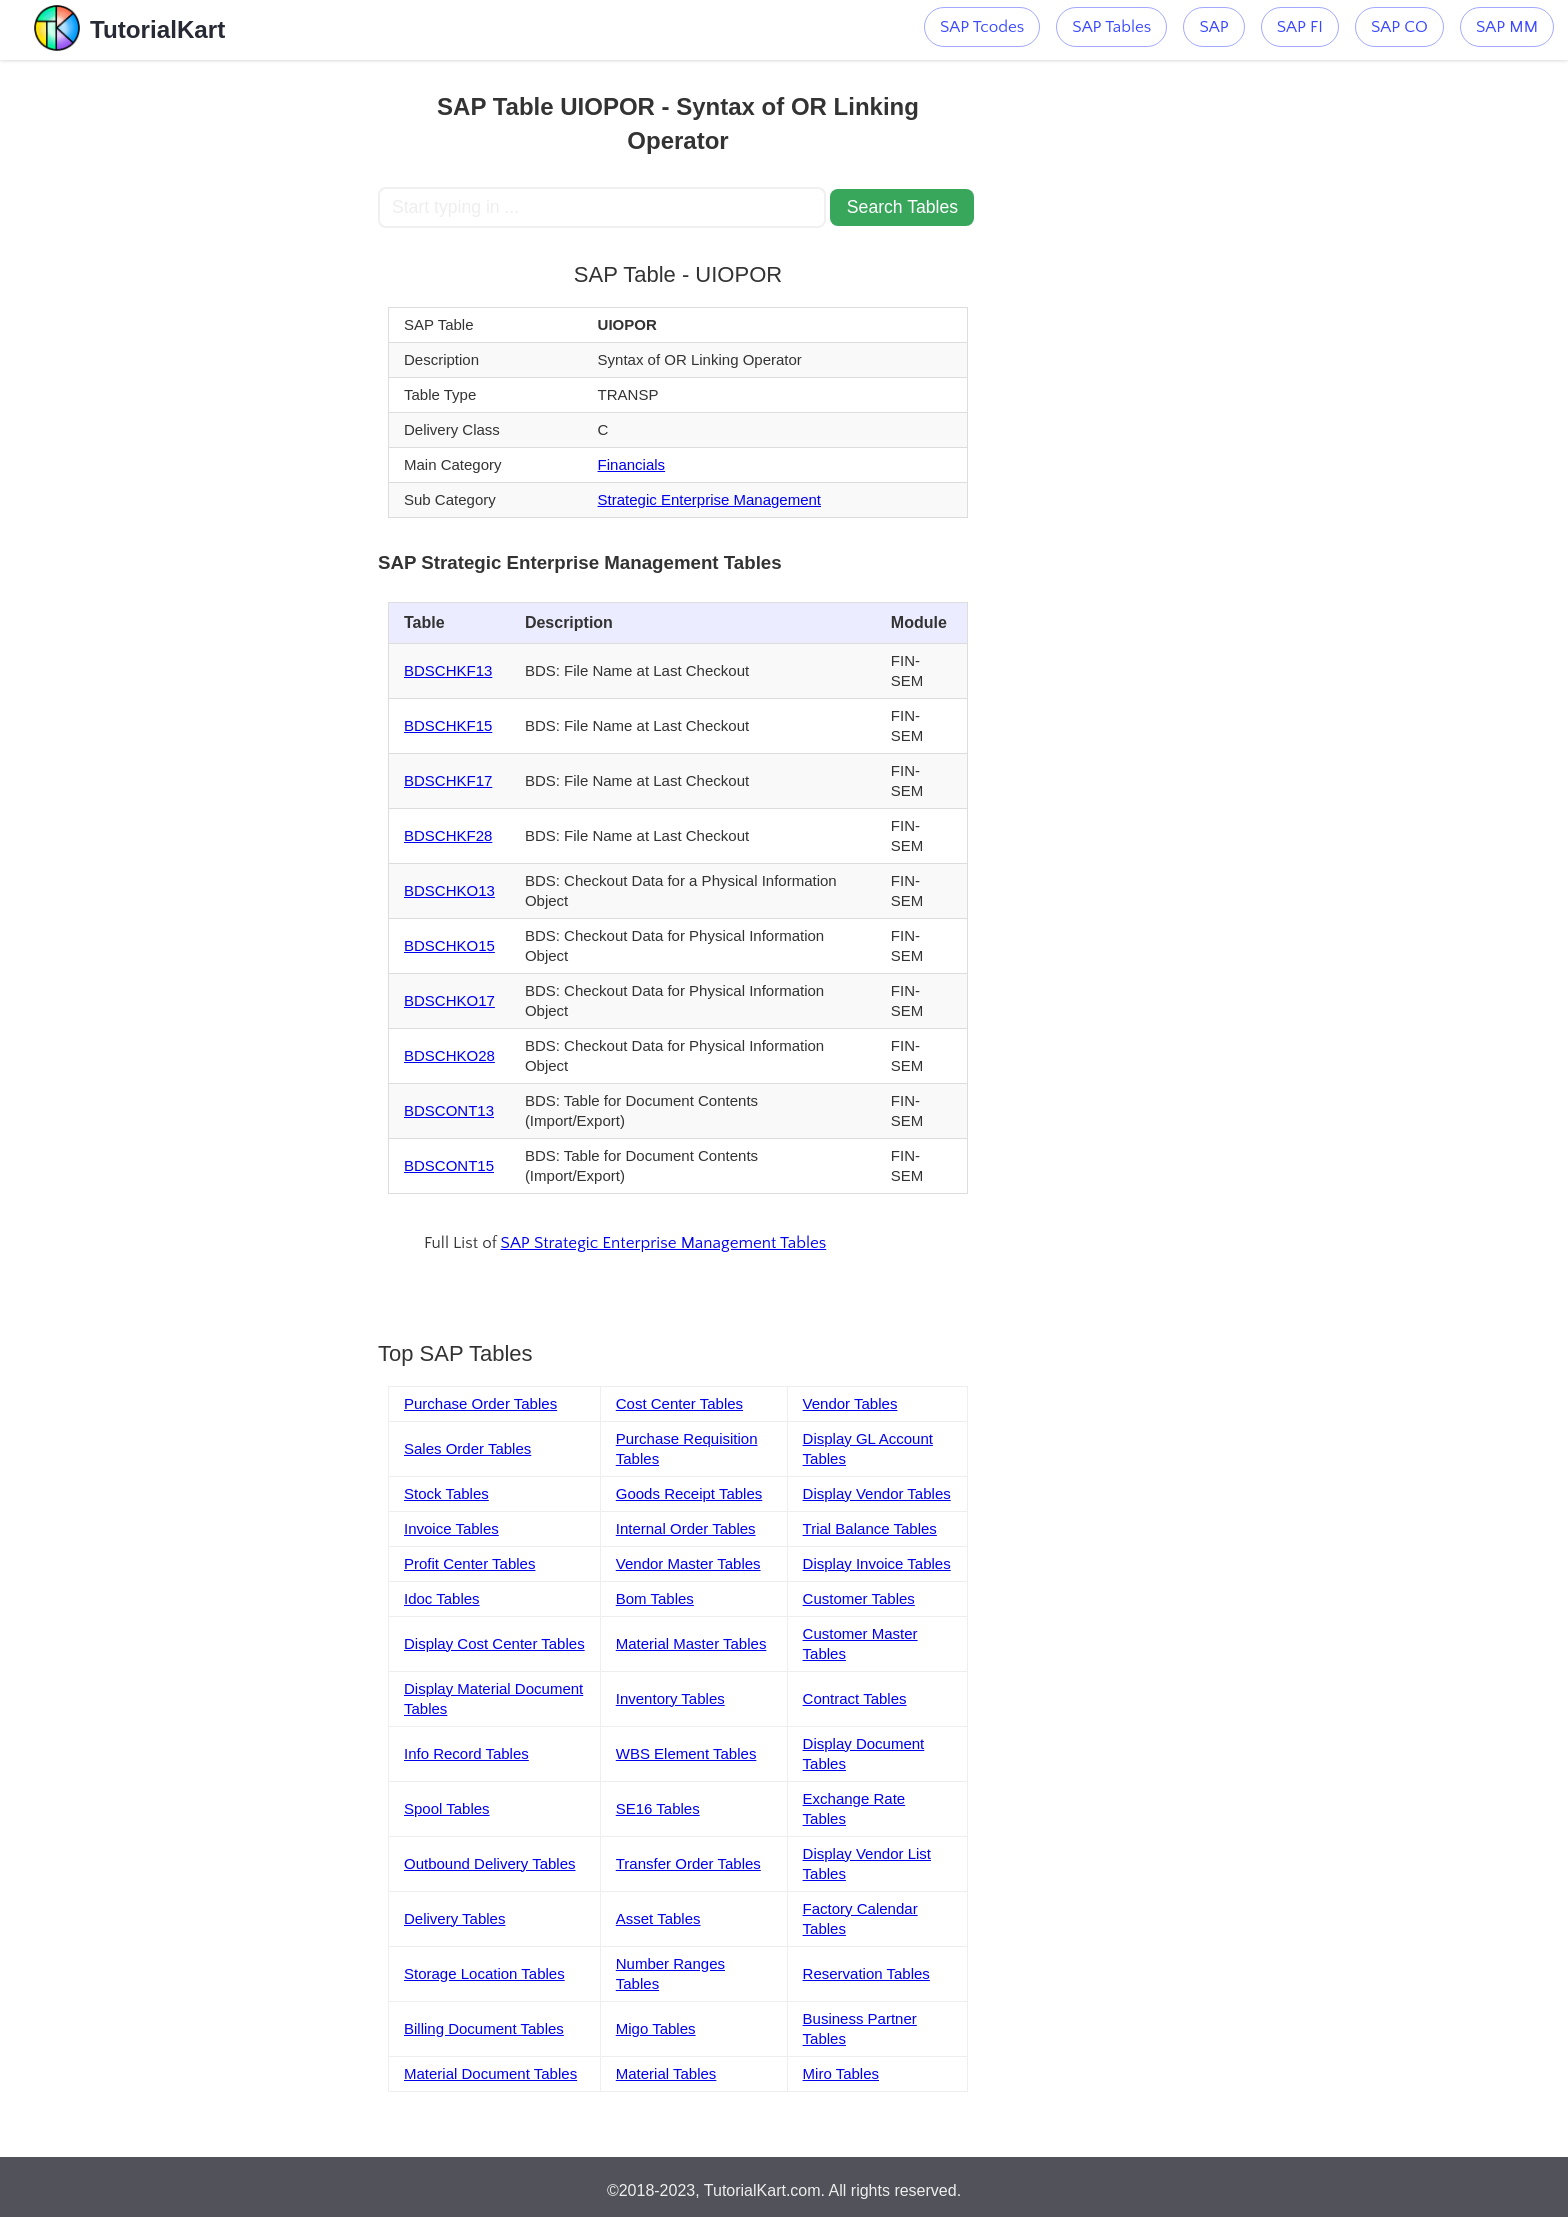 This screenshot has height=2217, width=1568. What do you see at coordinates (449, 1000) in the screenshot?
I see `BDSCHKO17` at bounding box center [449, 1000].